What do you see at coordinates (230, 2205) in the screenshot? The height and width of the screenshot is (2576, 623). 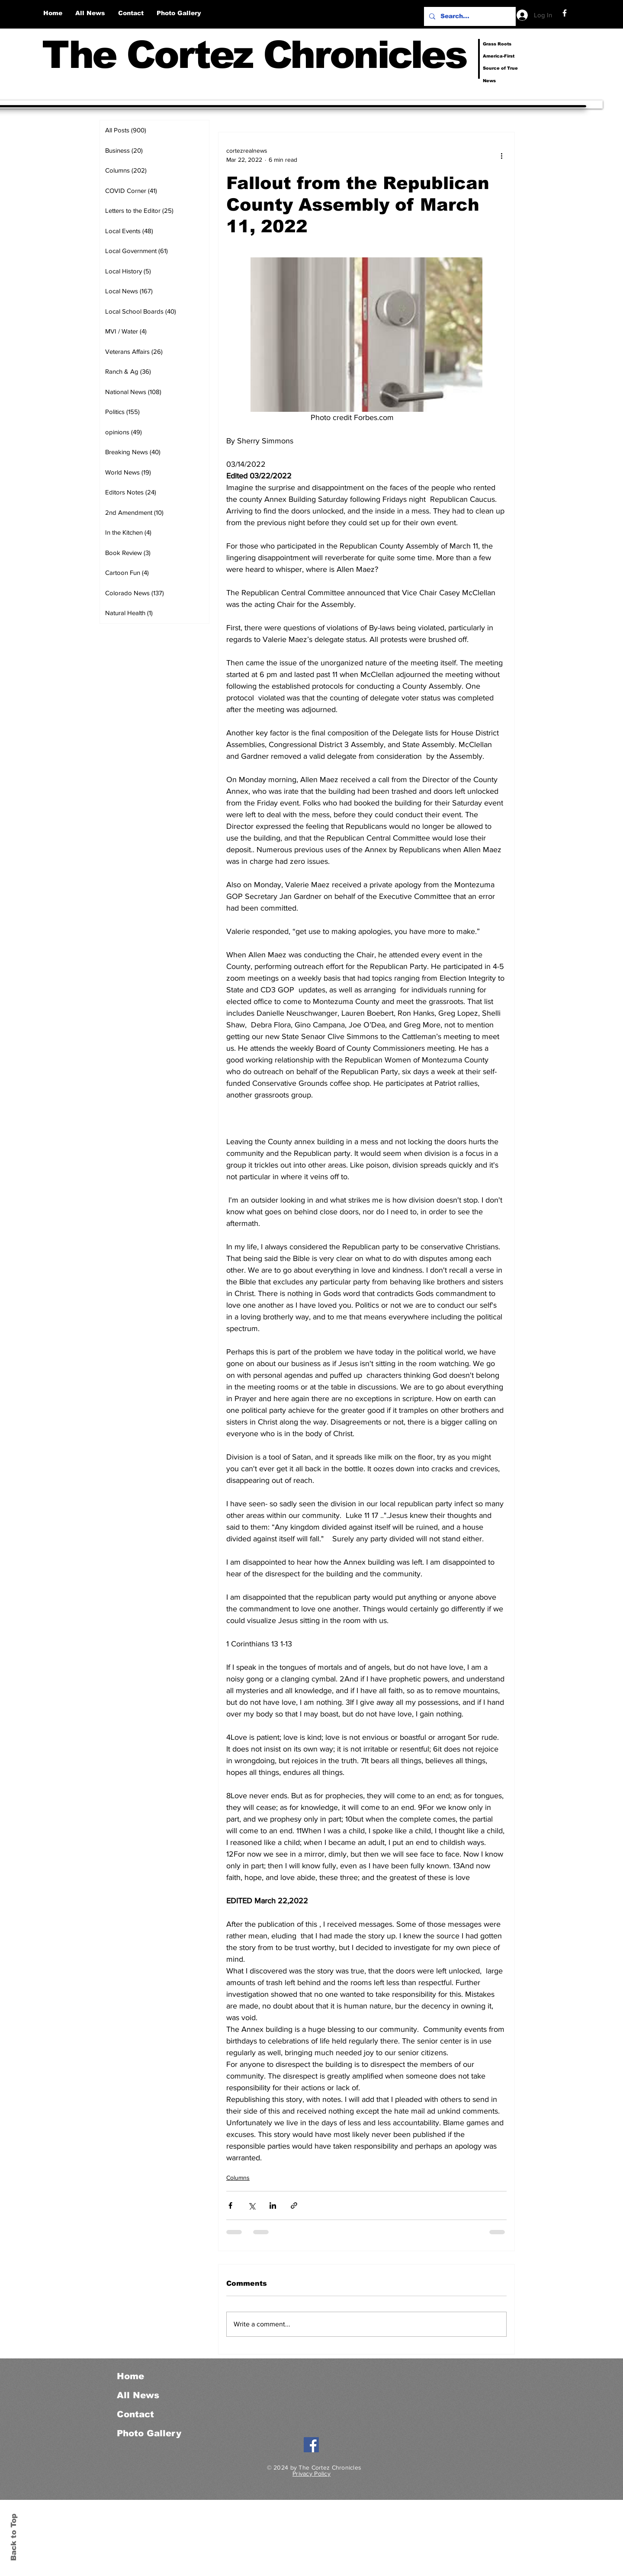 I see `[Share via Facebook]` at bounding box center [230, 2205].